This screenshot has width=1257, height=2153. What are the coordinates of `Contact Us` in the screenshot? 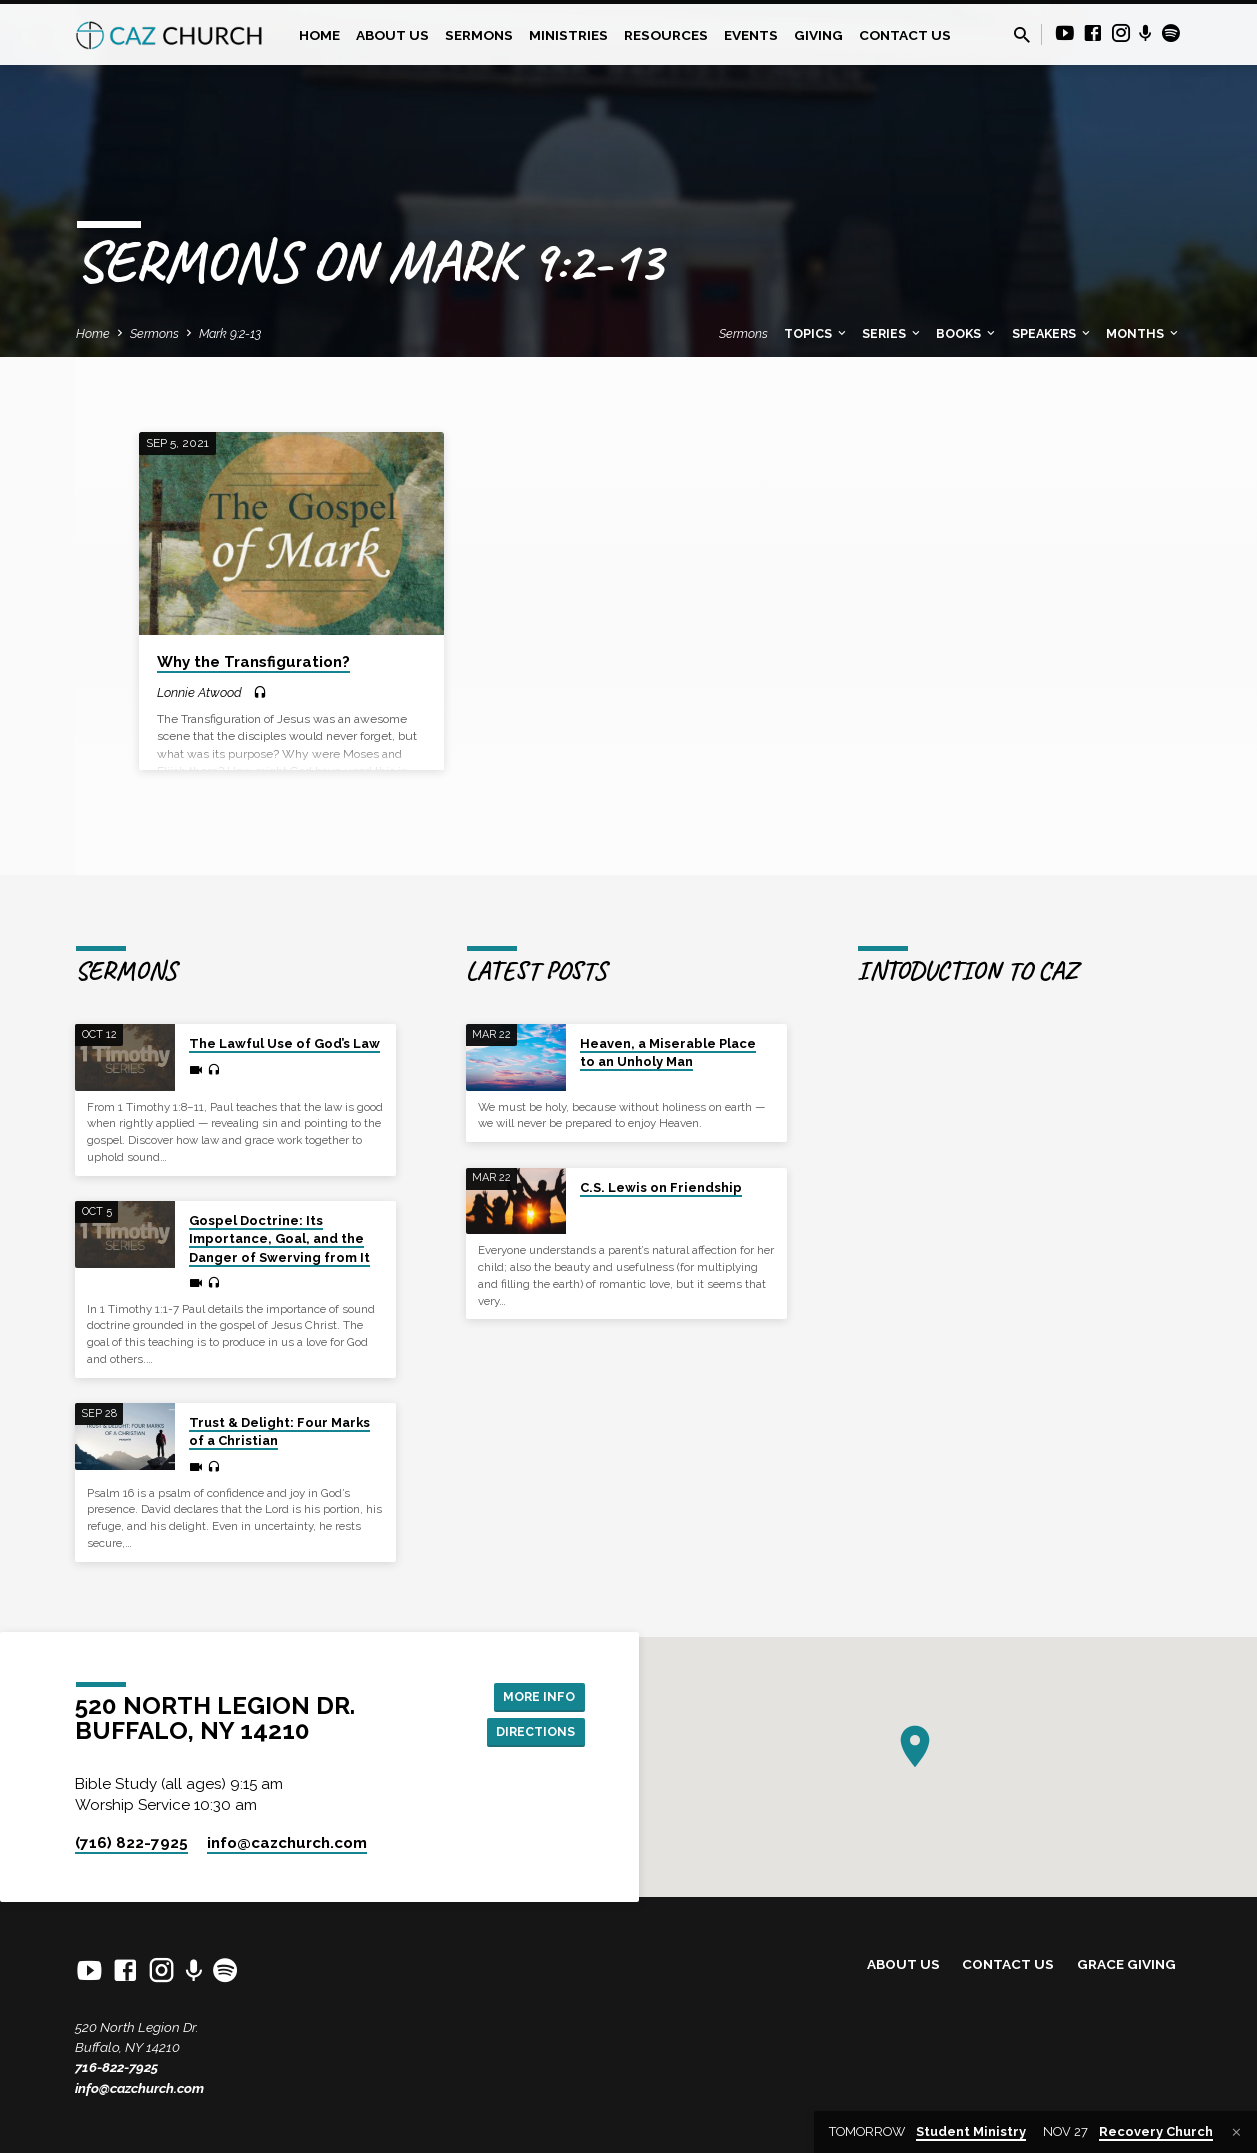 It's located at (905, 35).